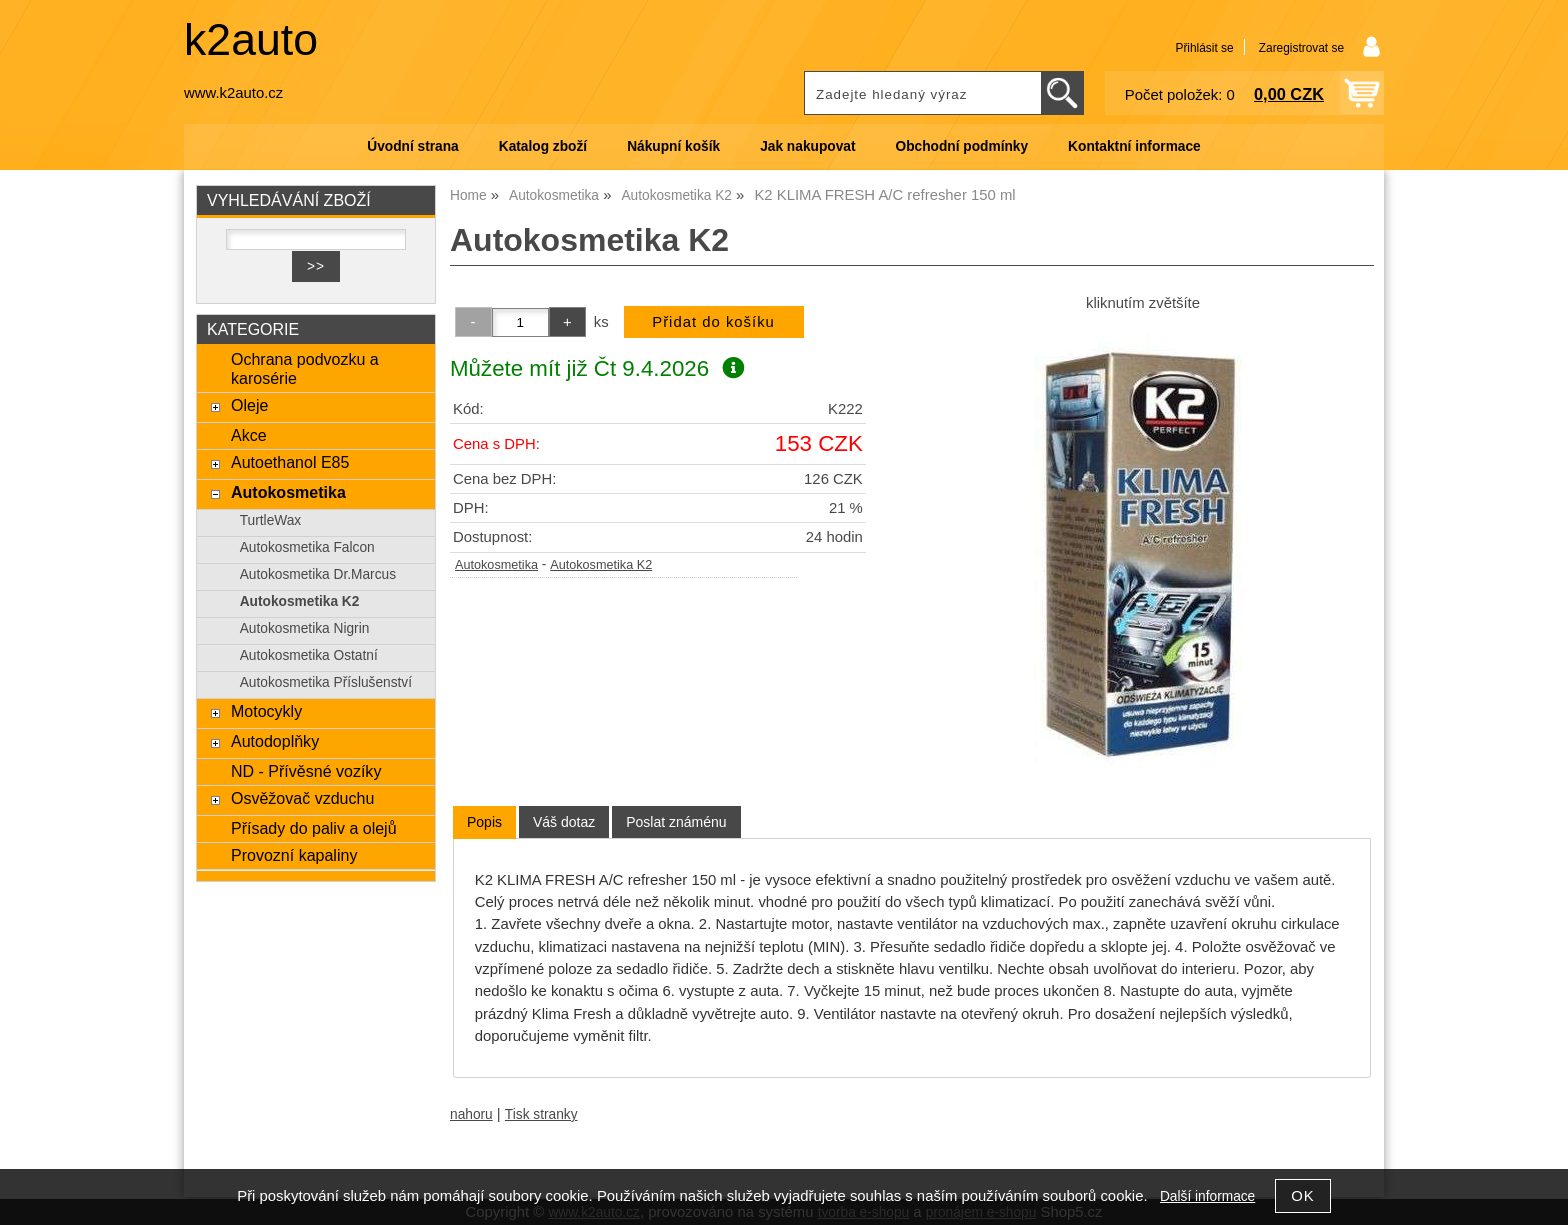  What do you see at coordinates (597, 368) in the screenshot?
I see `Můžete mít již` at bounding box center [597, 368].